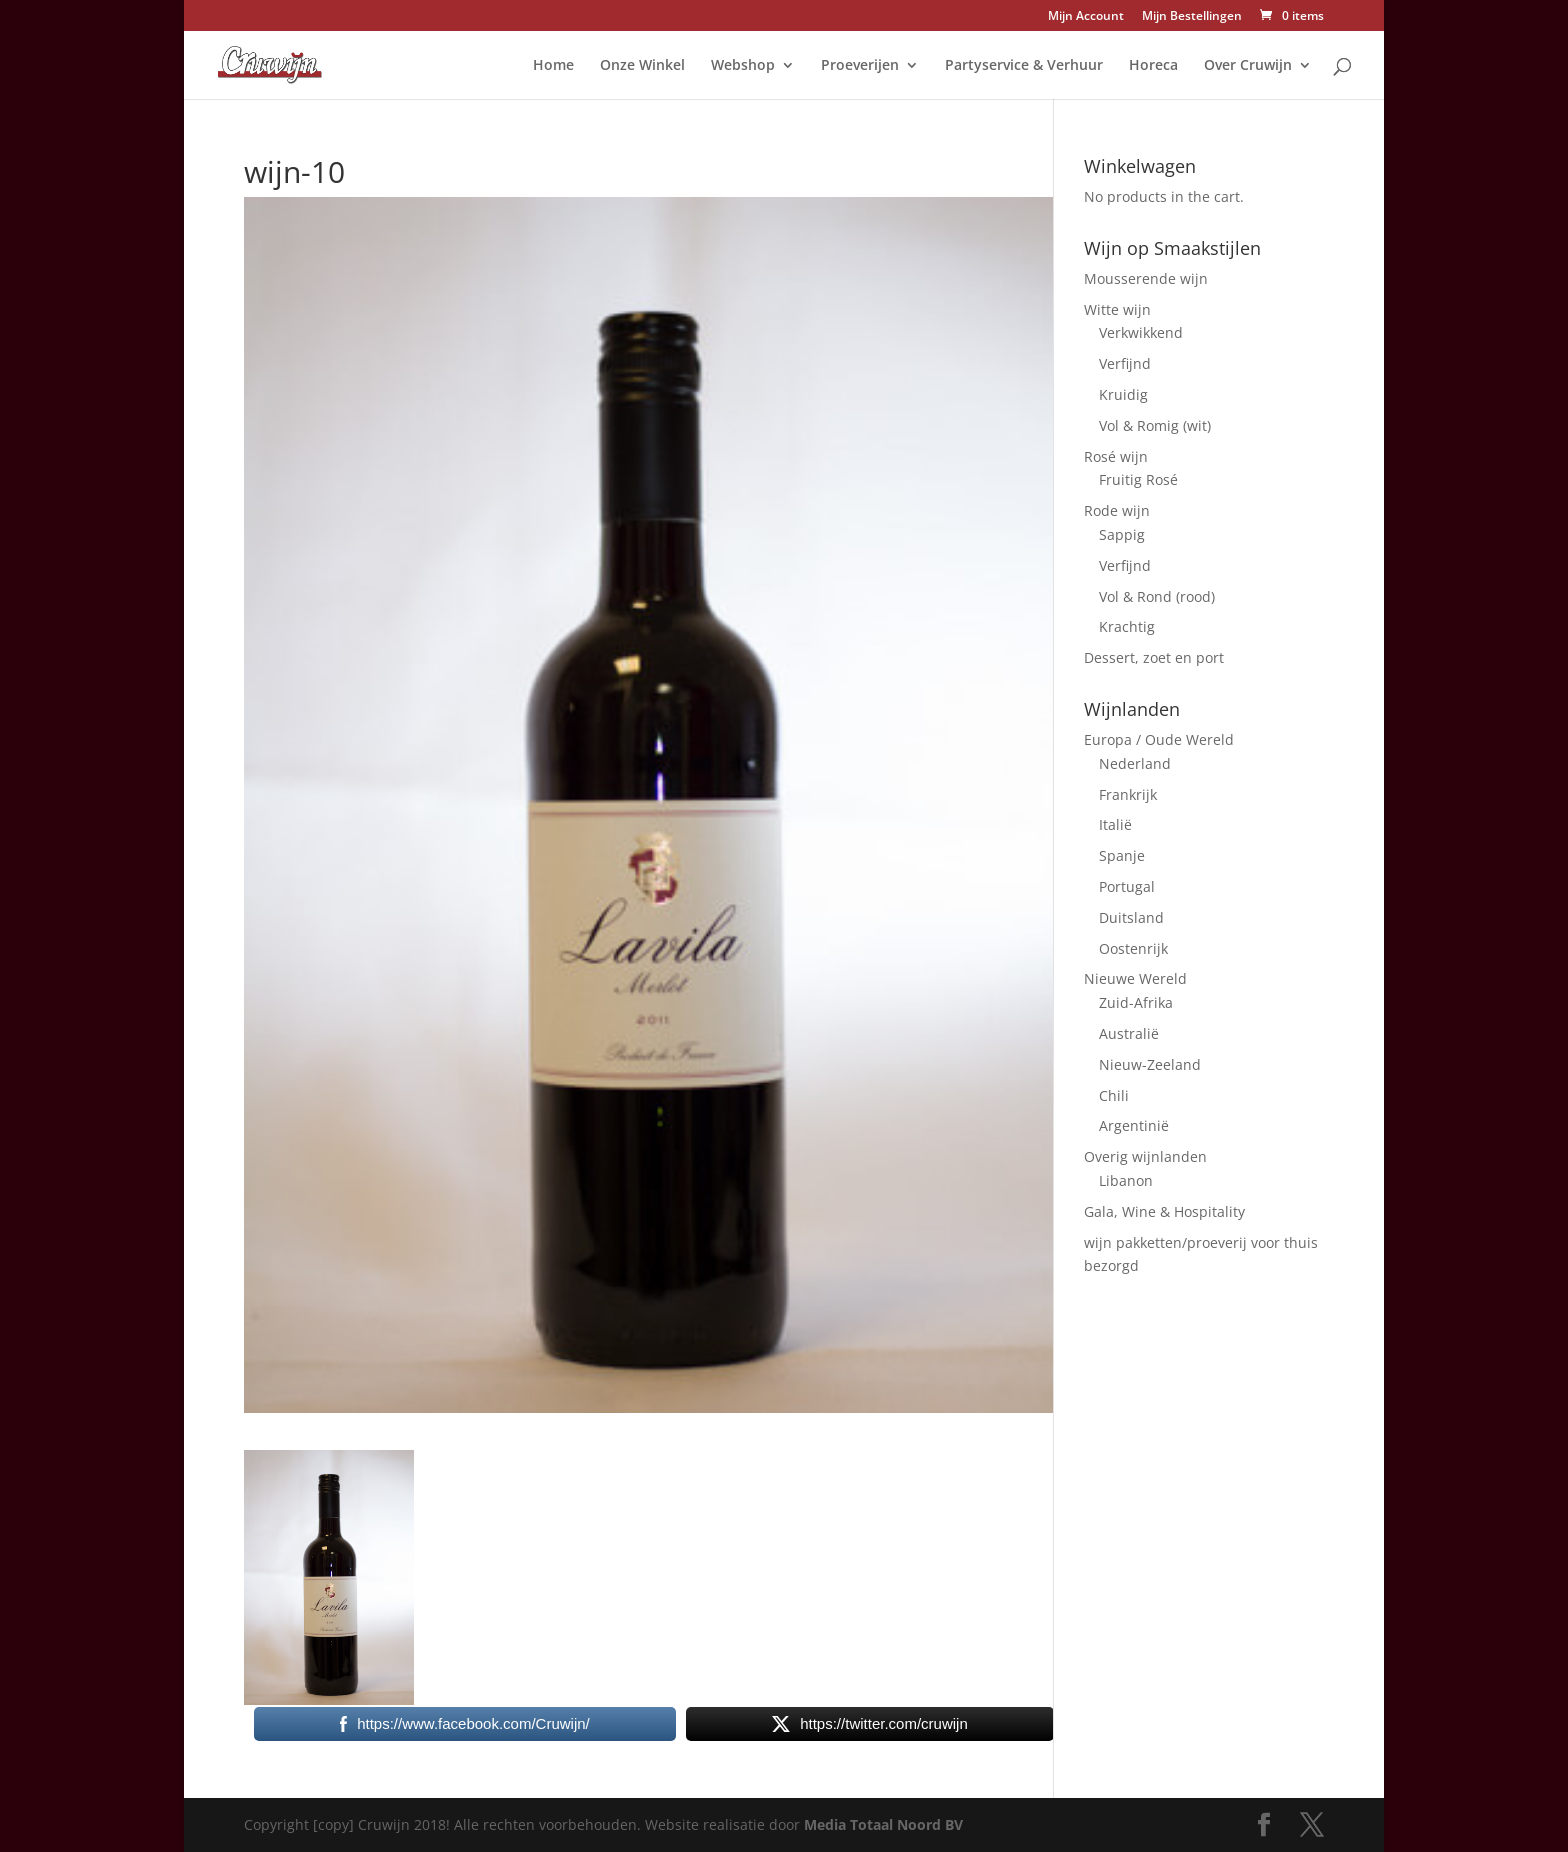  Describe the element at coordinates (1114, 1095) in the screenshot. I see `Chili` at that location.